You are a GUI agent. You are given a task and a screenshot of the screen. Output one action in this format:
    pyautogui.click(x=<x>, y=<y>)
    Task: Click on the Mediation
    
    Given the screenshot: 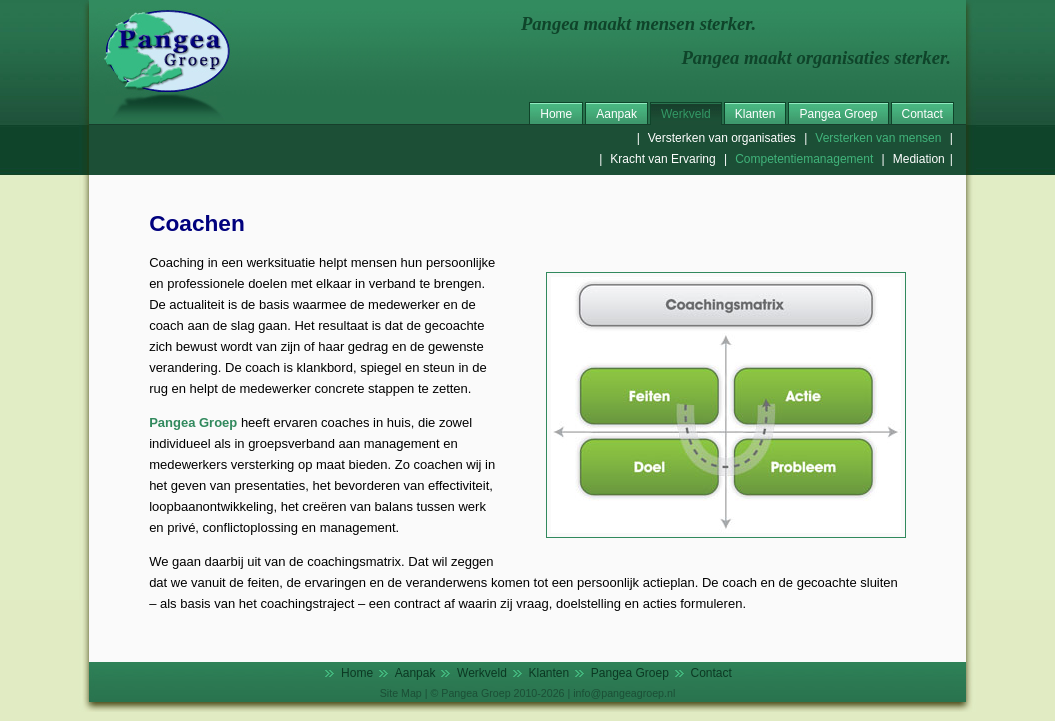 What is the action you would take?
    pyautogui.click(x=919, y=159)
    